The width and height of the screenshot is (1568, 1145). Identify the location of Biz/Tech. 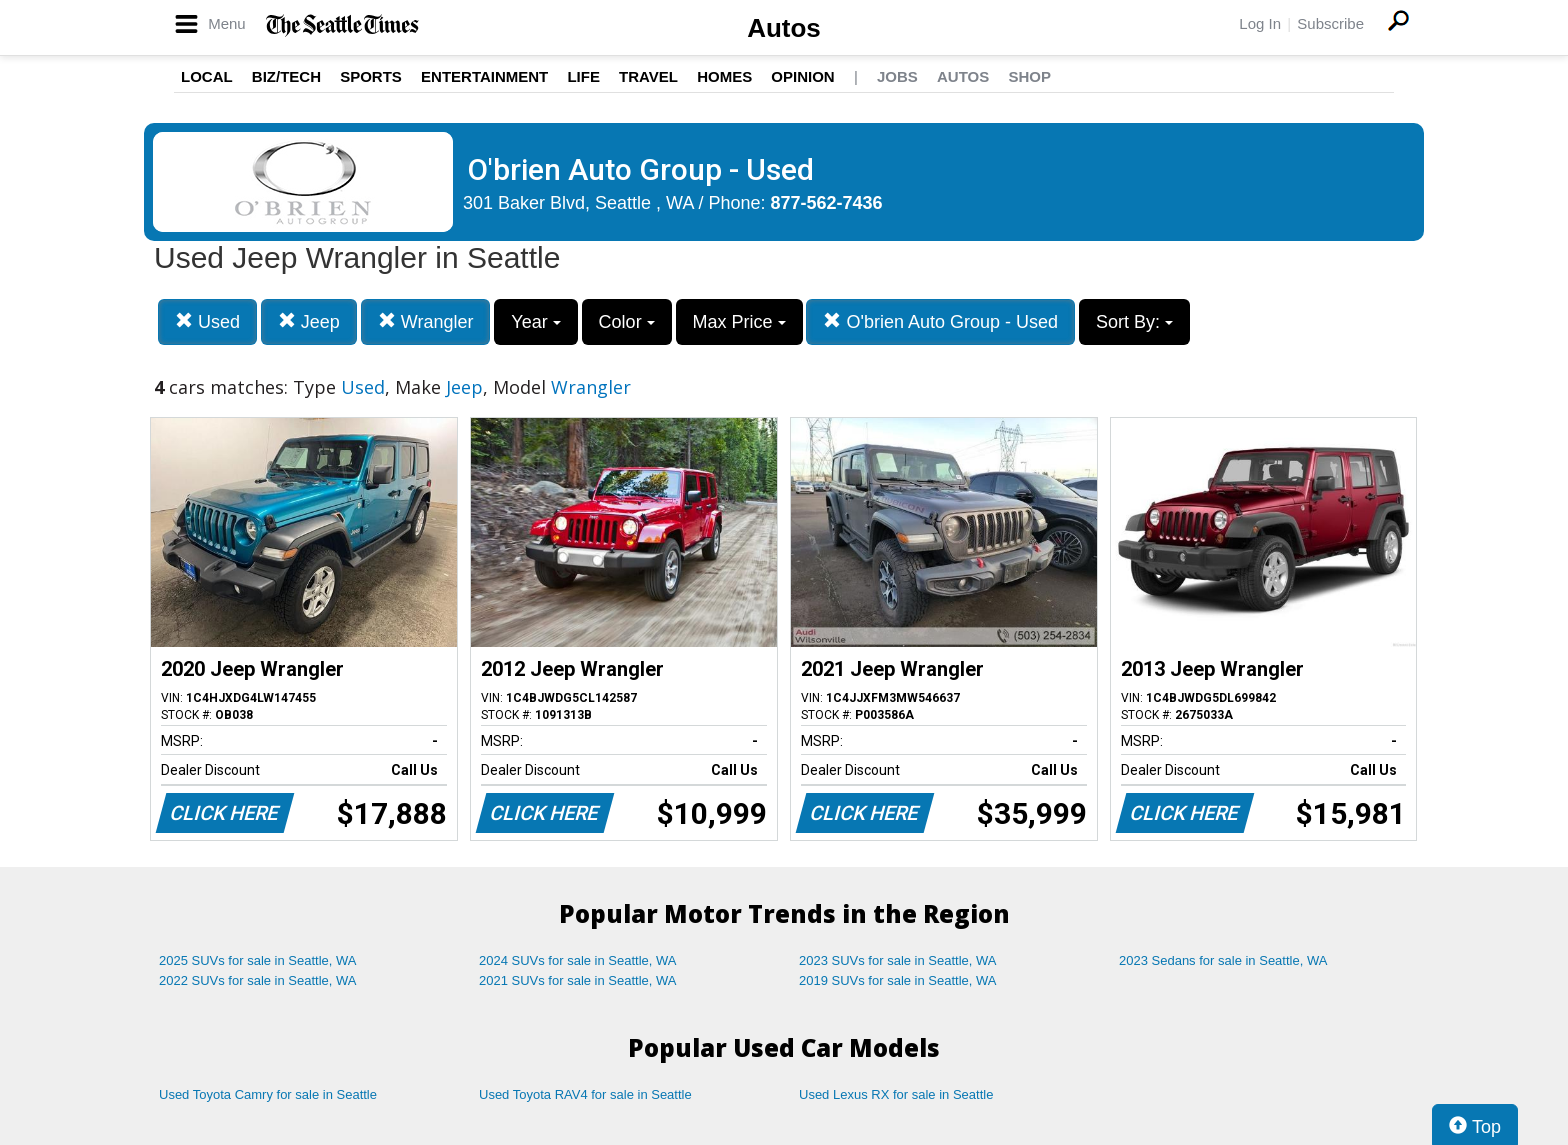
(286, 76).